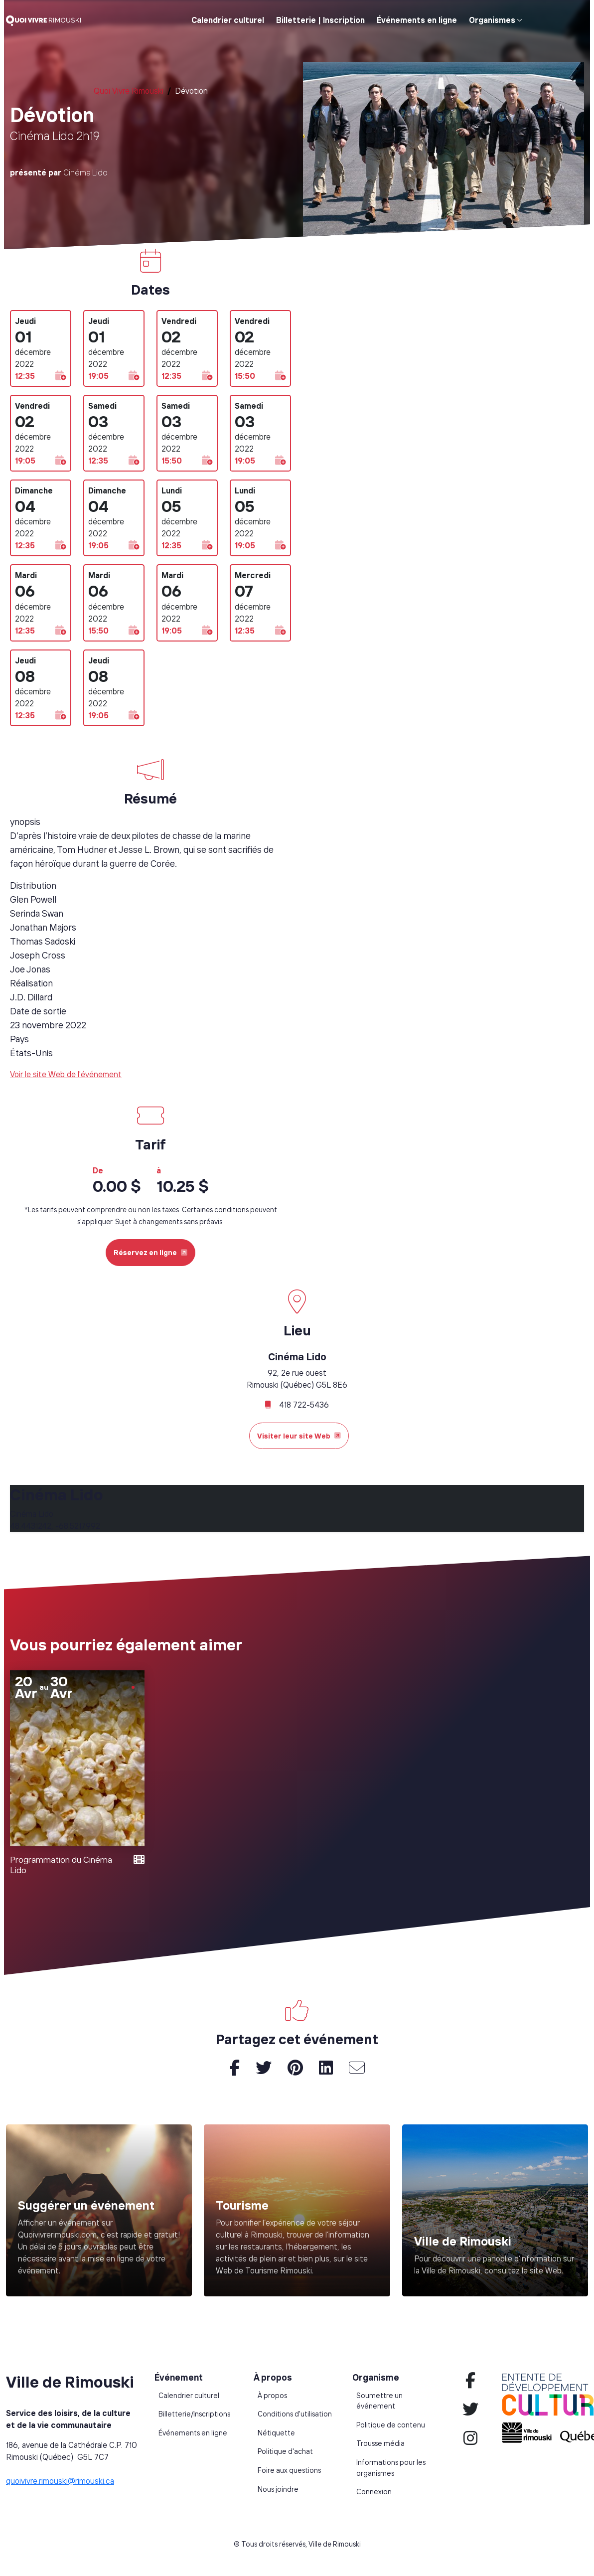 The height and width of the screenshot is (2576, 594). What do you see at coordinates (285, 2451) in the screenshot?
I see `Politique d'achat` at bounding box center [285, 2451].